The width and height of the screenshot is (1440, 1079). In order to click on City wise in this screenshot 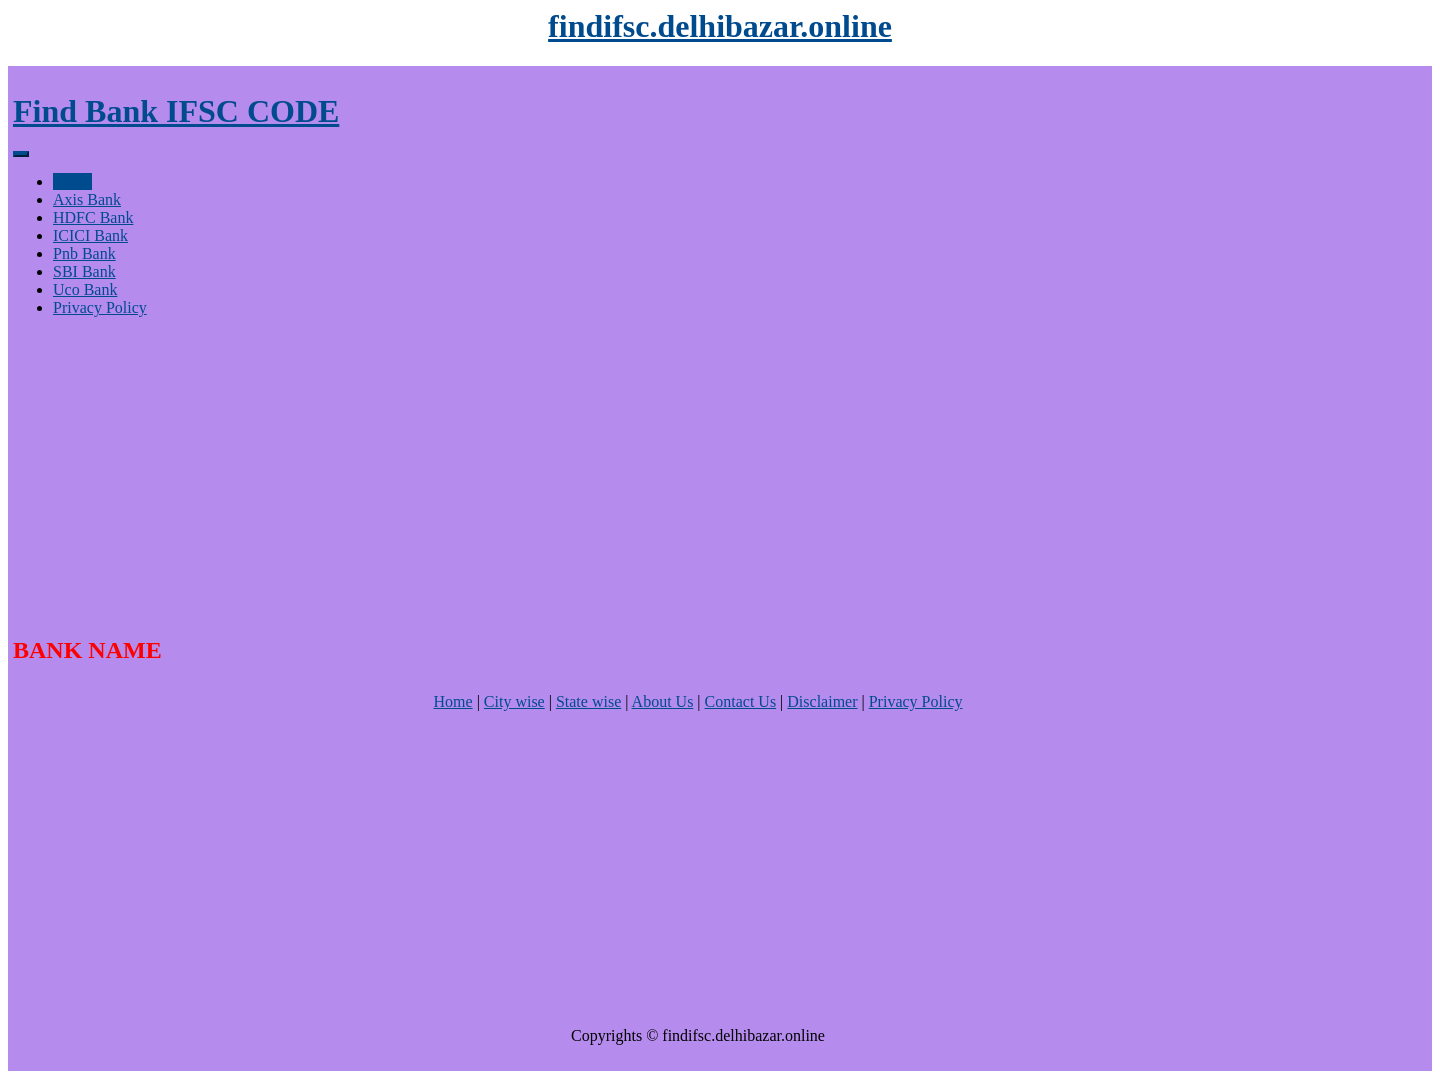, I will do `click(514, 701)`.